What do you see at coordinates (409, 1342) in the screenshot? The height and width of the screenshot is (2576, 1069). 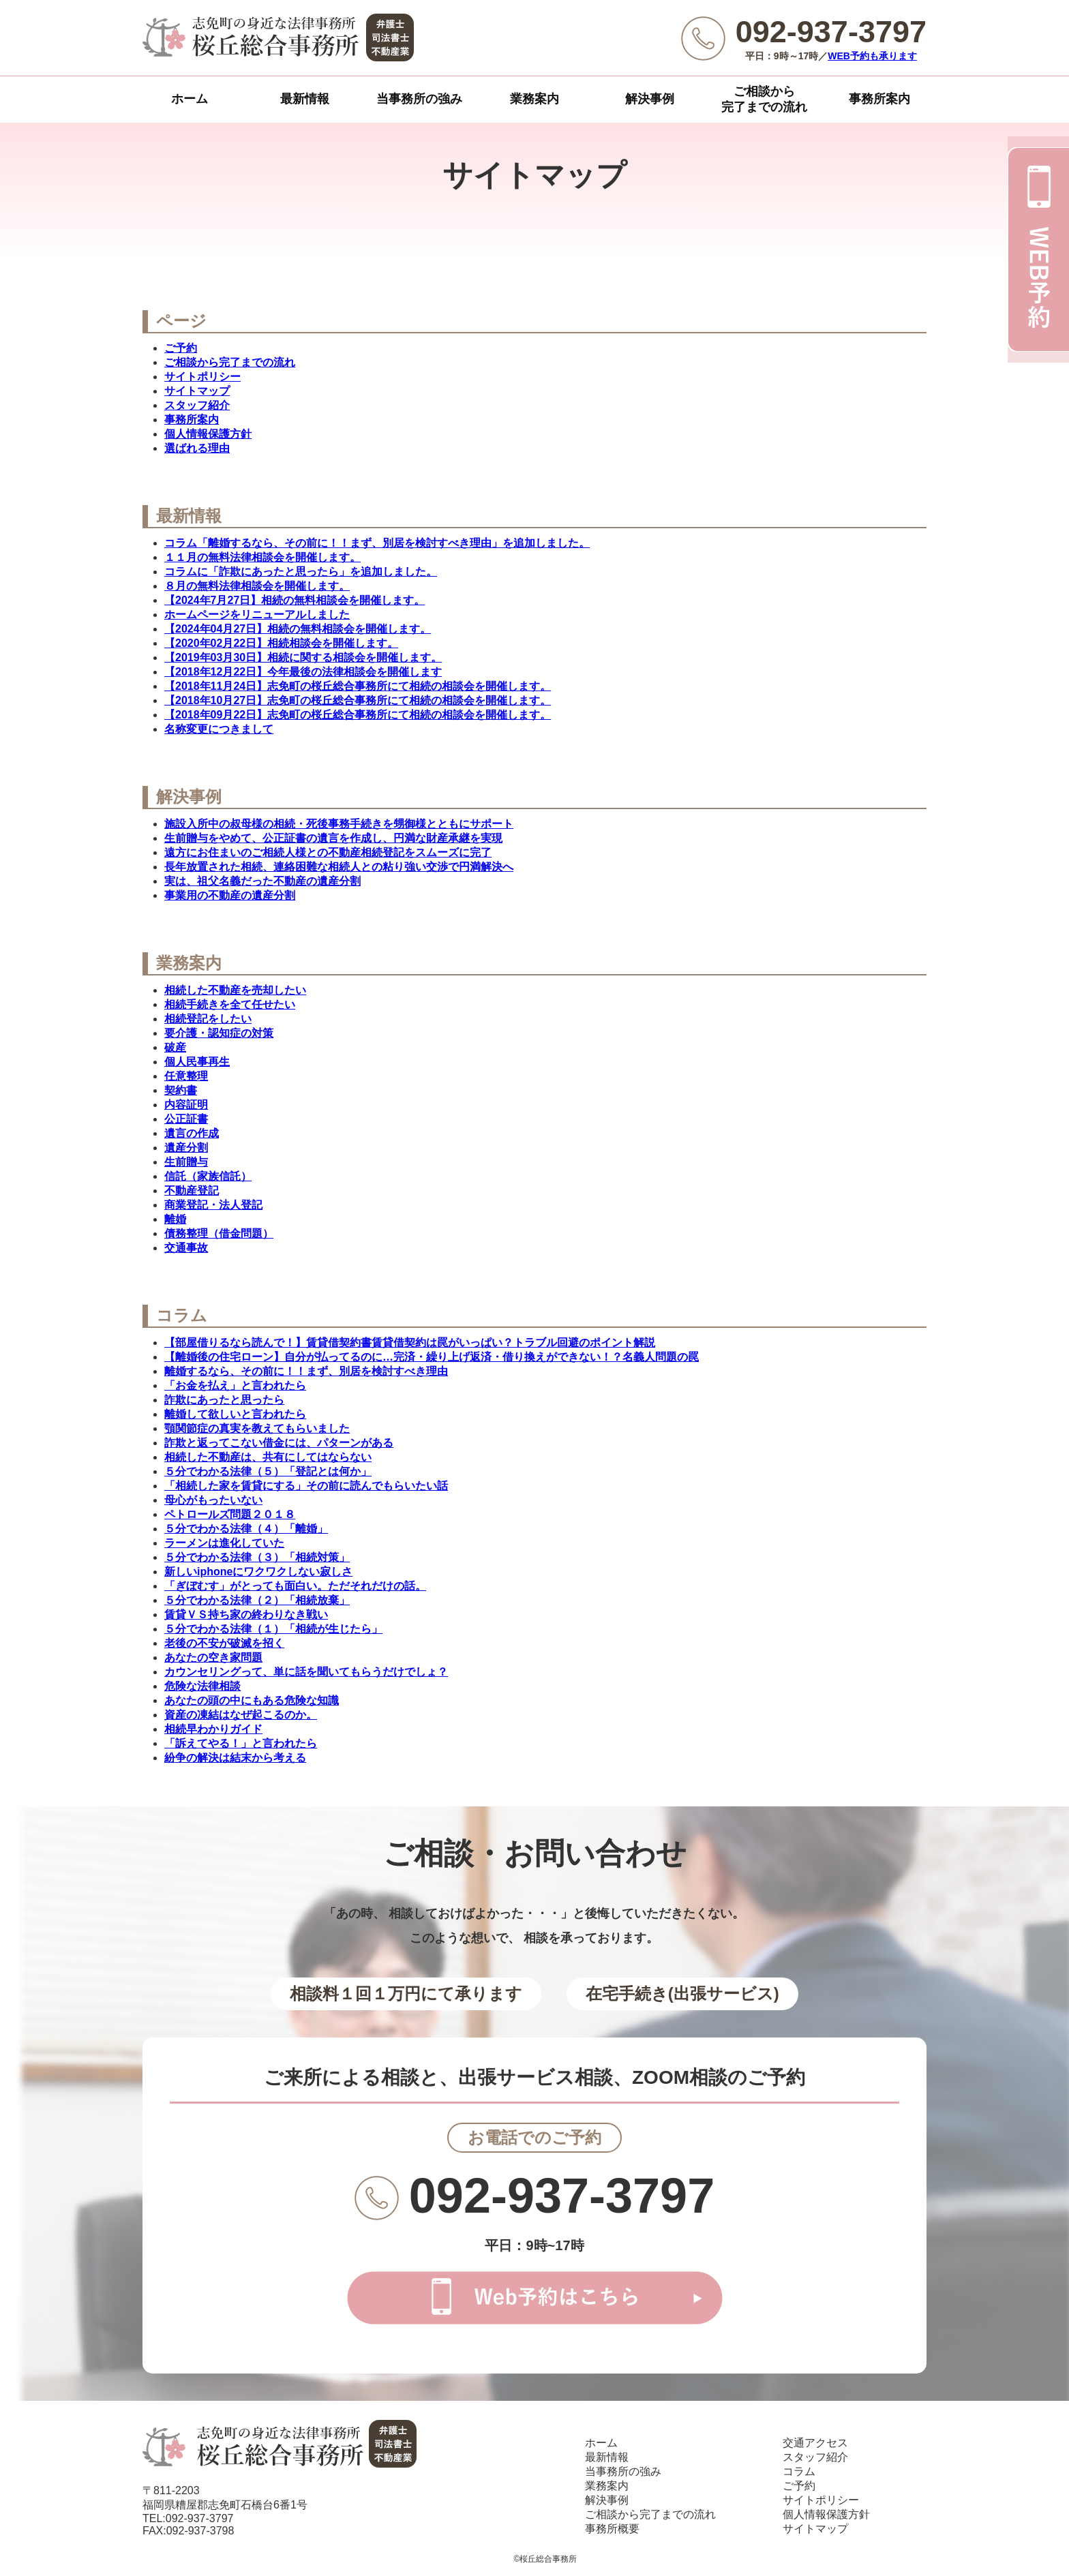 I see `【部屋借りるなら読んで！】賃貸借契約書賃貸借契約は罠がいっぱい？トラブル回避のポイント解説` at bounding box center [409, 1342].